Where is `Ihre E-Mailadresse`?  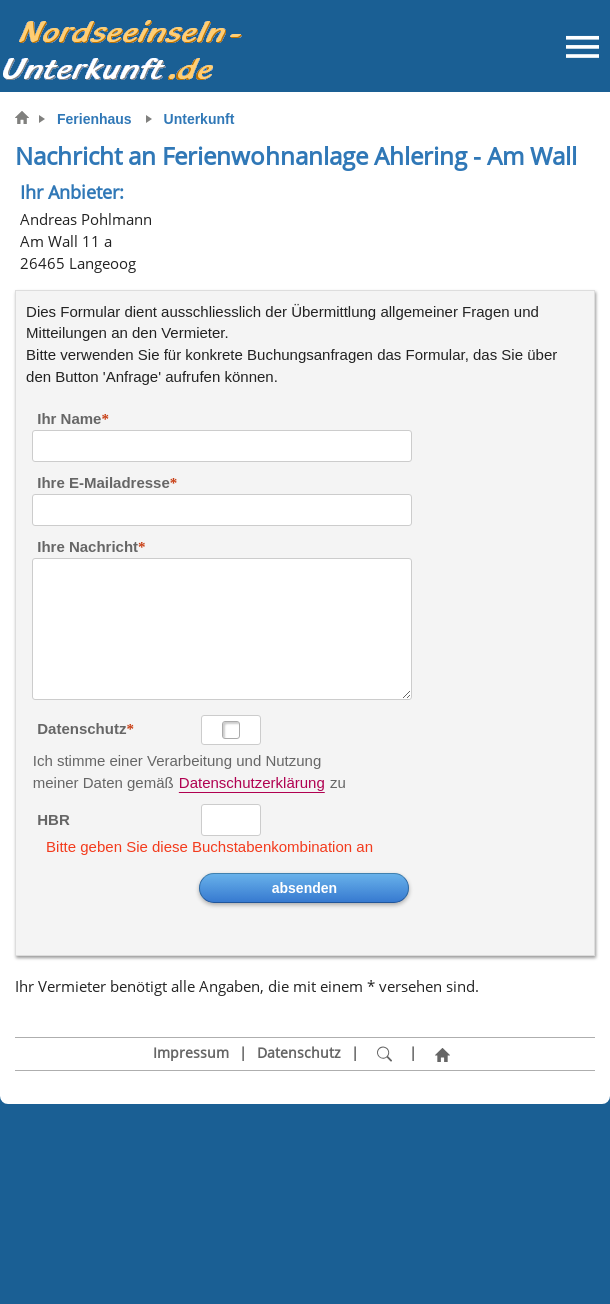
Ihre E-Mailadresse is located at coordinates (103, 482).